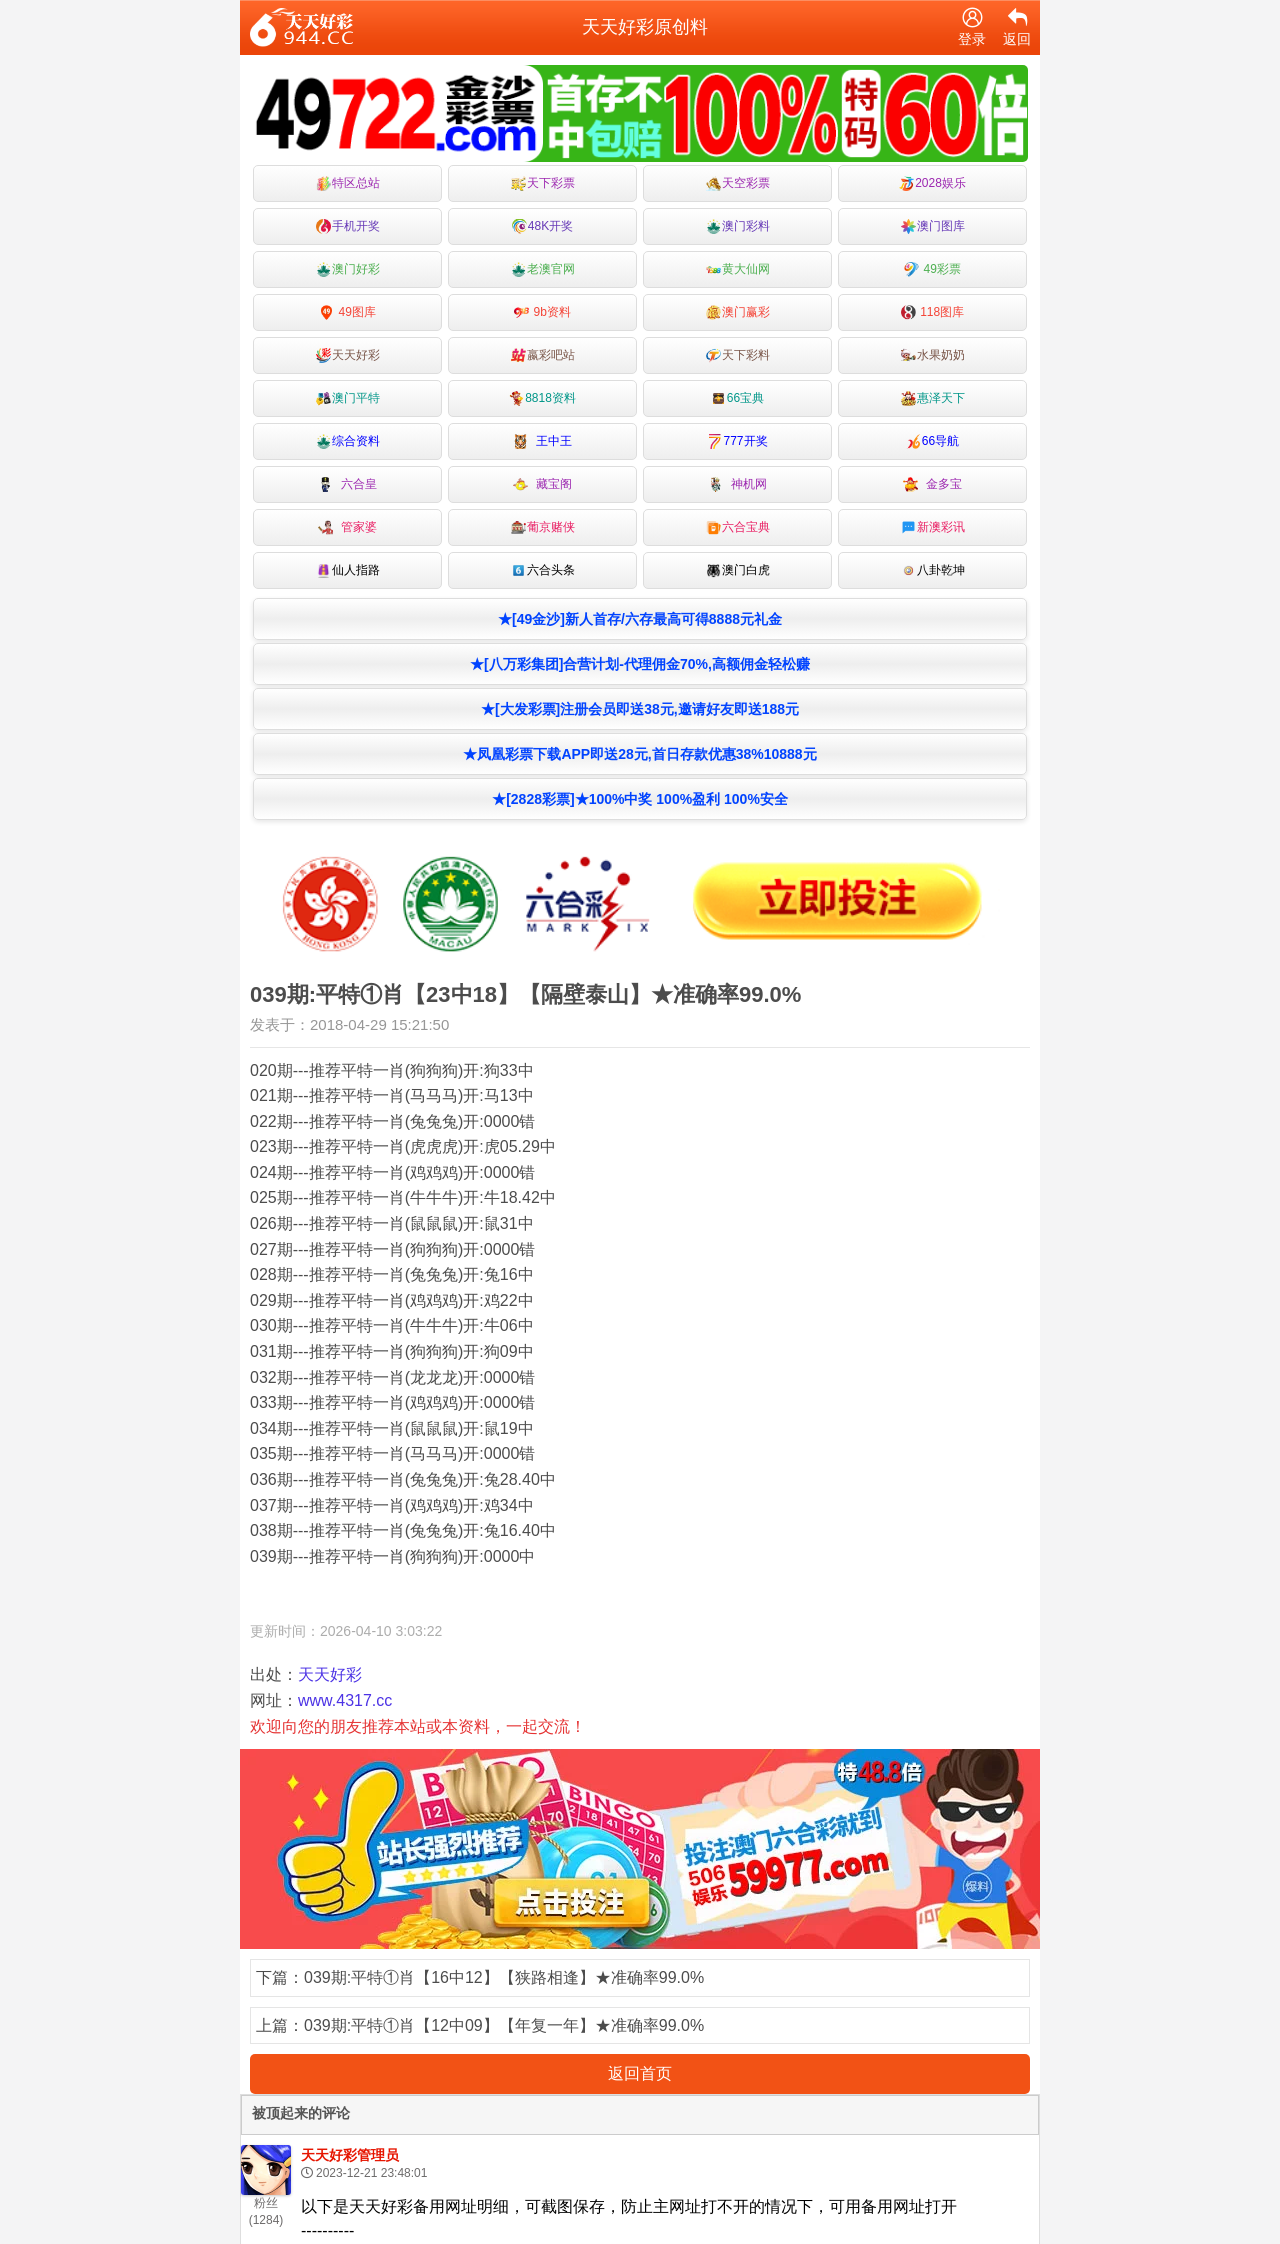 This screenshot has width=1280, height=2244. Describe the element at coordinates (348, 355) in the screenshot. I see `天天好彩` at that location.